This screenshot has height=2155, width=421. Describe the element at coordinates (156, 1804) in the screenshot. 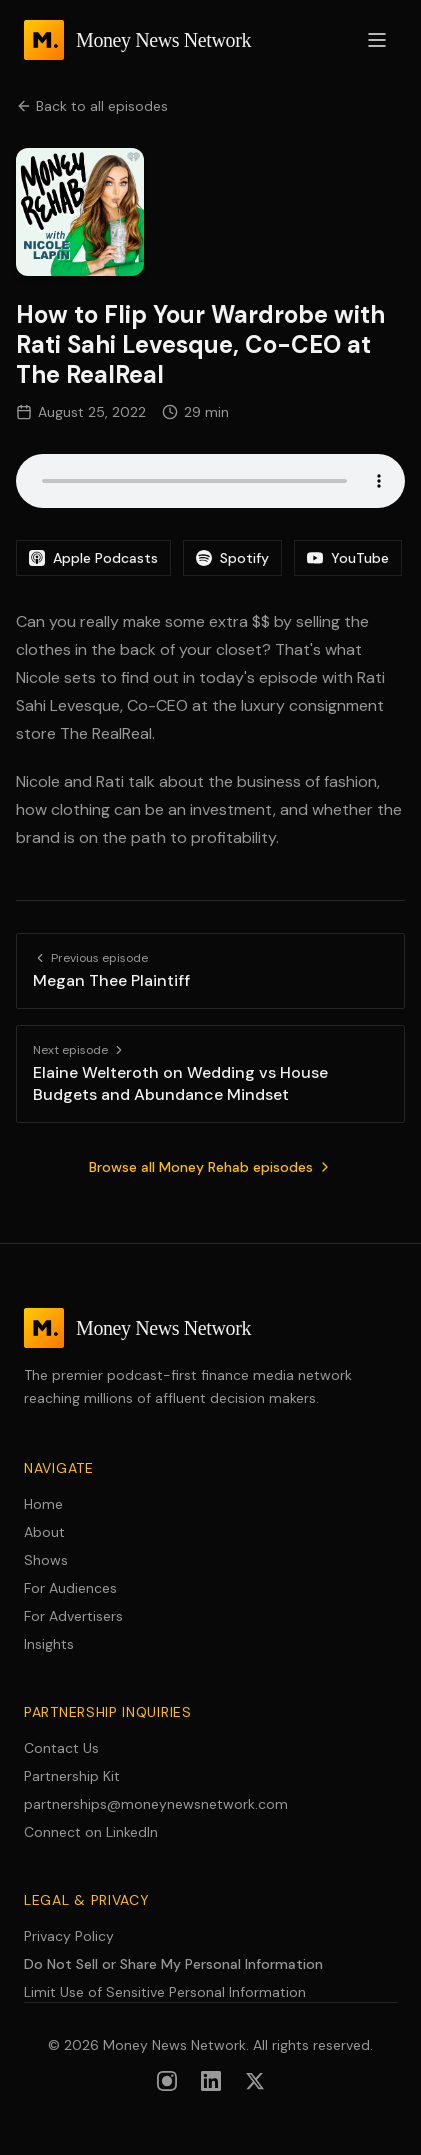

I see `partnerships@moneynewsnetwork.com` at that location.